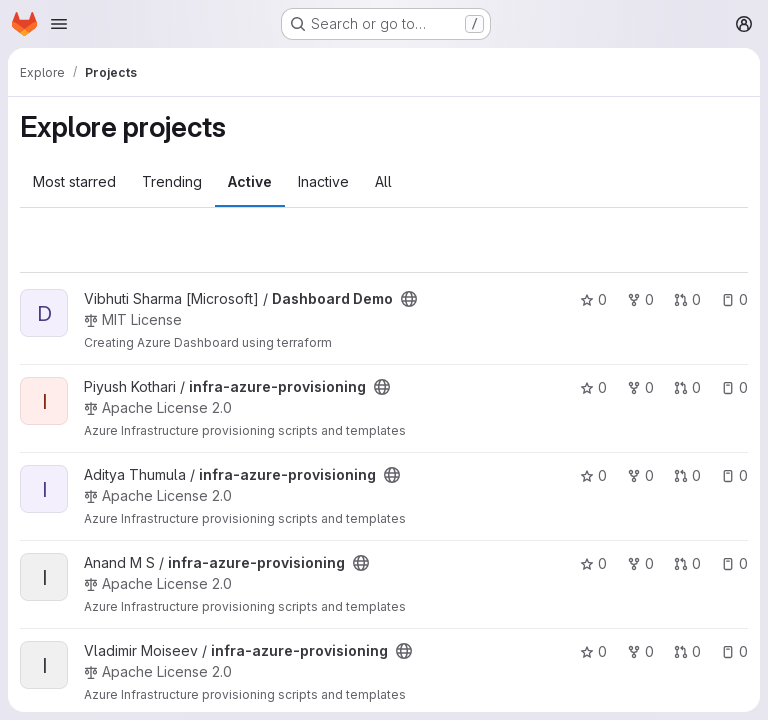 This screenshot has width=768, height=720. What do you see at coordinates (734, 387) in the screenshot?
I see `0 [infra-azure-provisioning has 0 open issues]` at bounding box center [734, 387].